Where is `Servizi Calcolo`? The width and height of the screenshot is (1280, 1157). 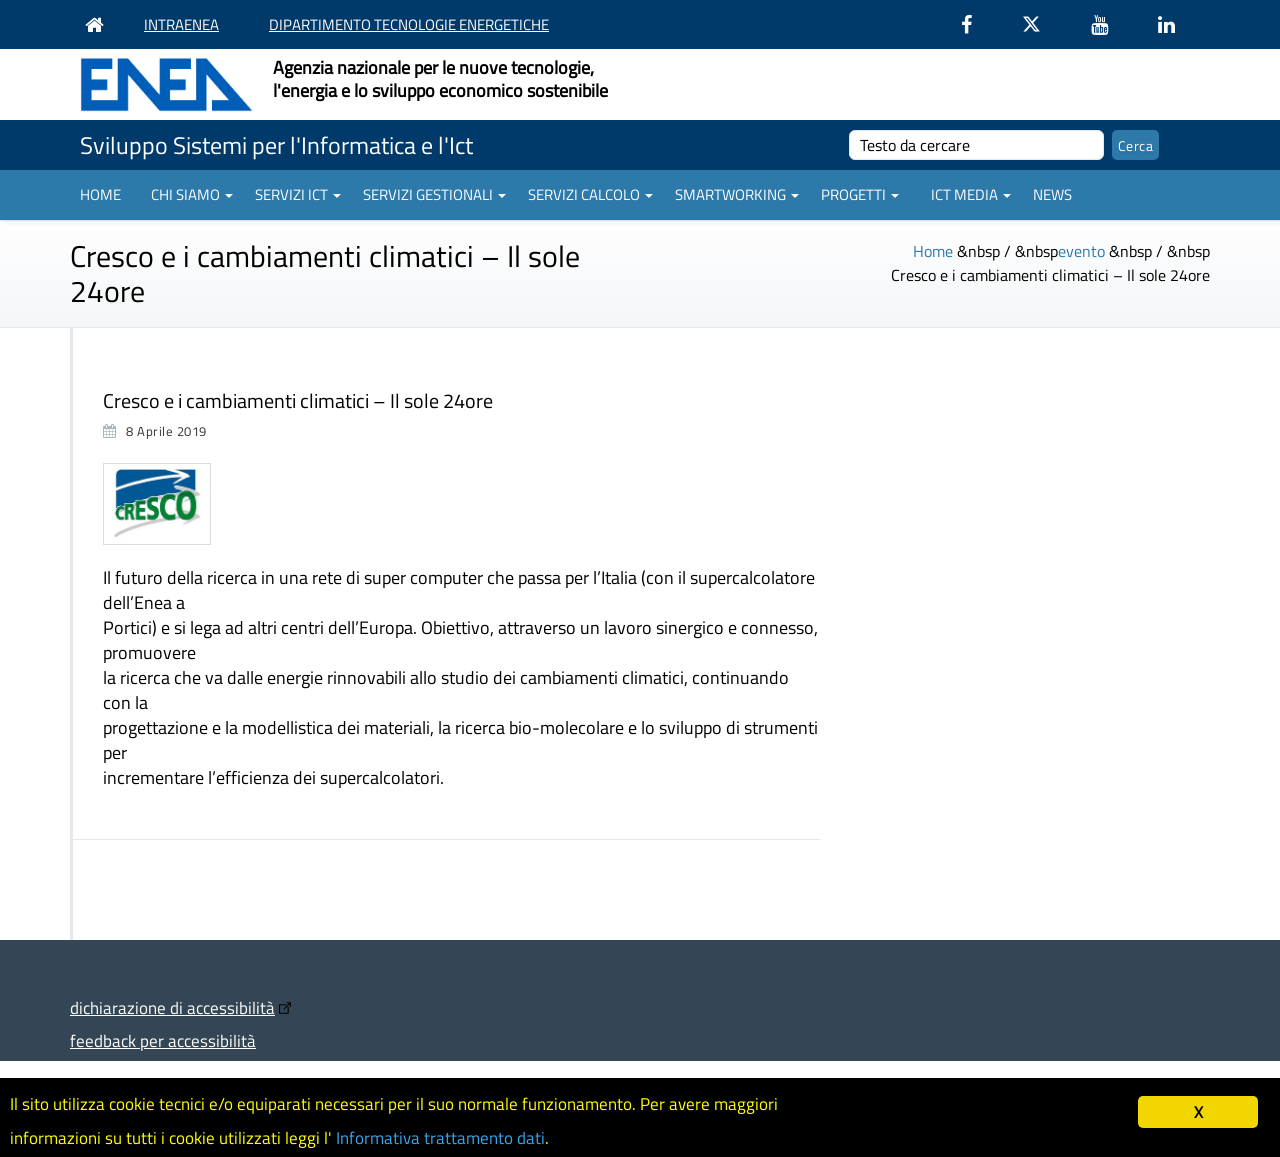
Servizi Calcolo is located at coordinates (590, 194).